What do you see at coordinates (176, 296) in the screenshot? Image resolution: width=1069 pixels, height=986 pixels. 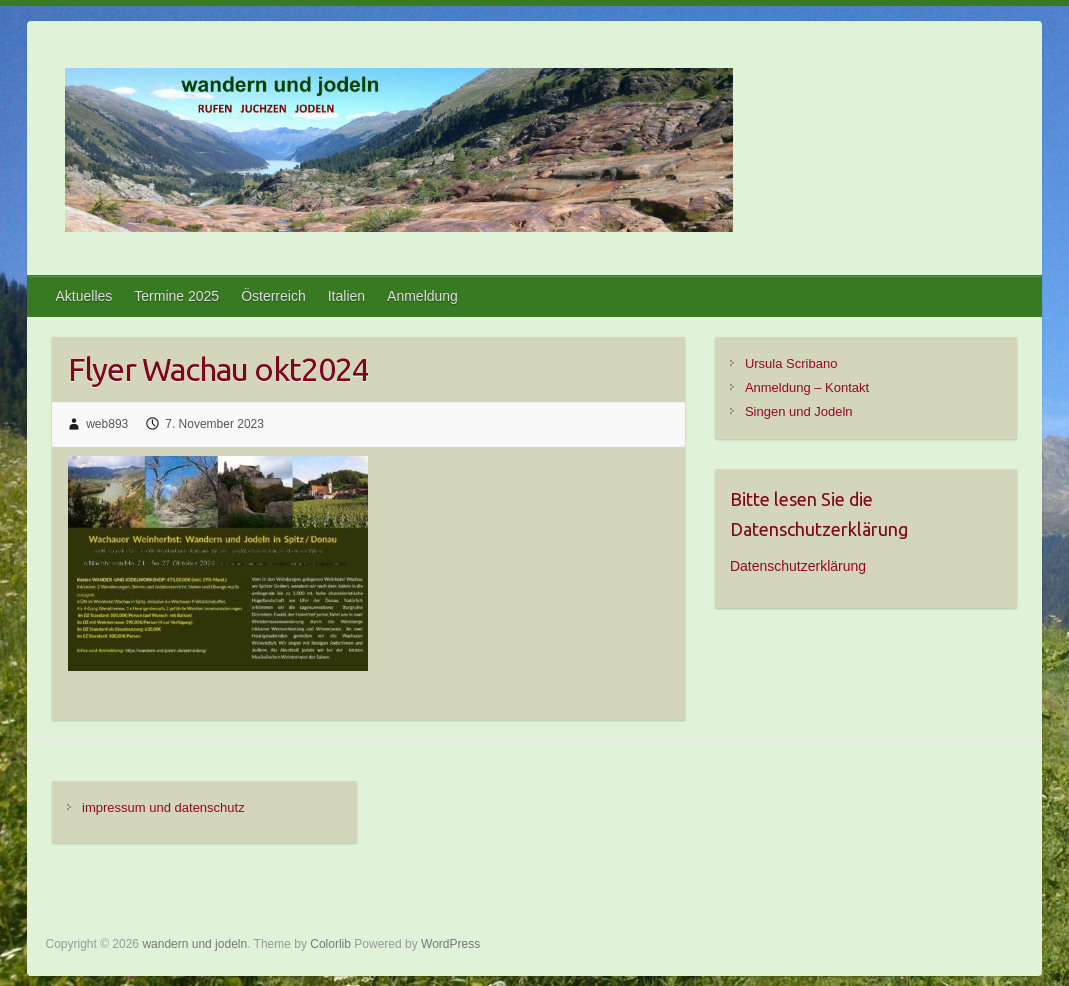 I see `Termine 2025` at bounding box center [176, 296].